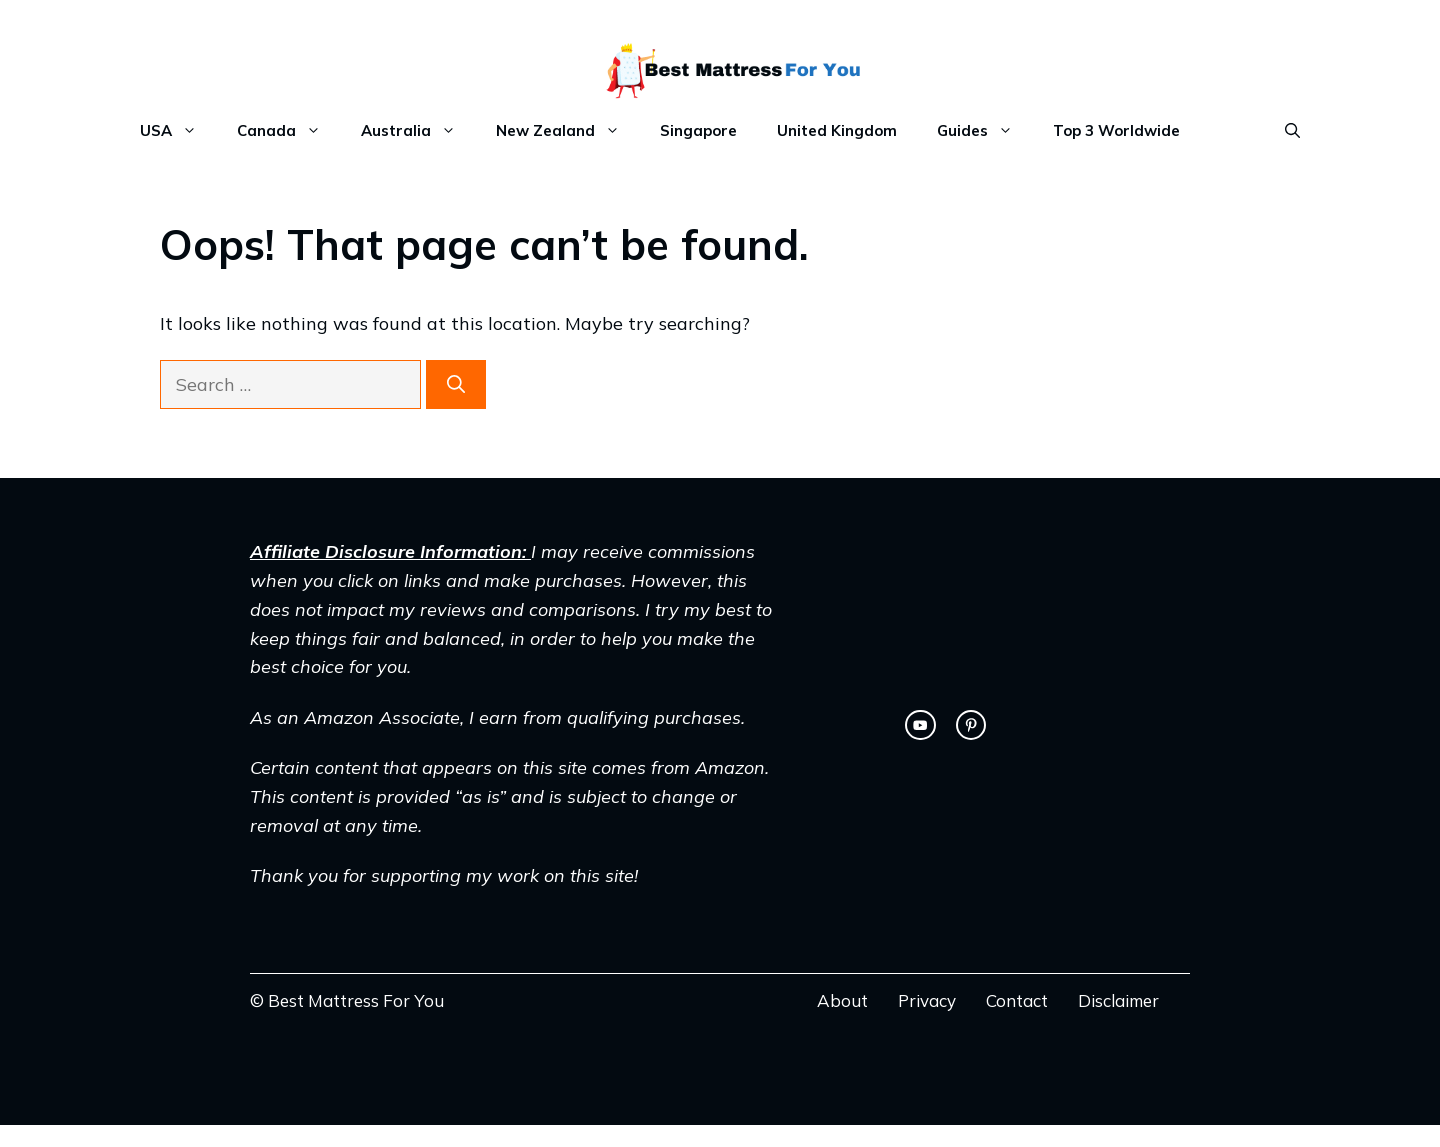 This screenshot has height=1147, width=1440. I want to click on Guides, so click(985, 131).